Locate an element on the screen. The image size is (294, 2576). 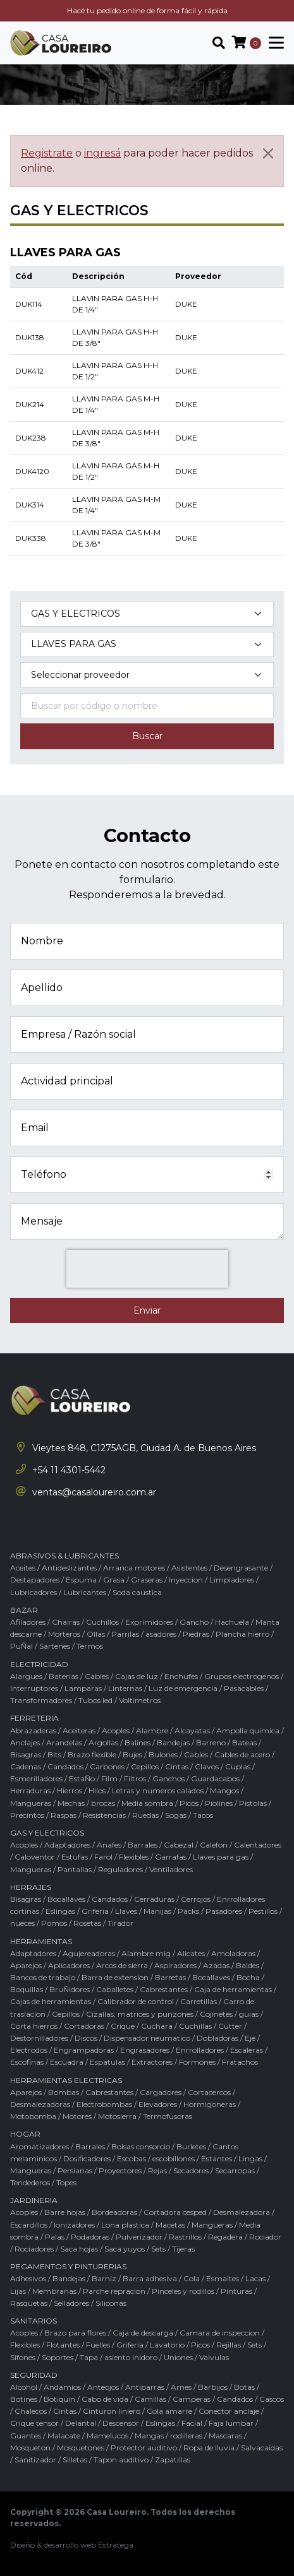
Guardacabos is located at coordinates (215, 1778).